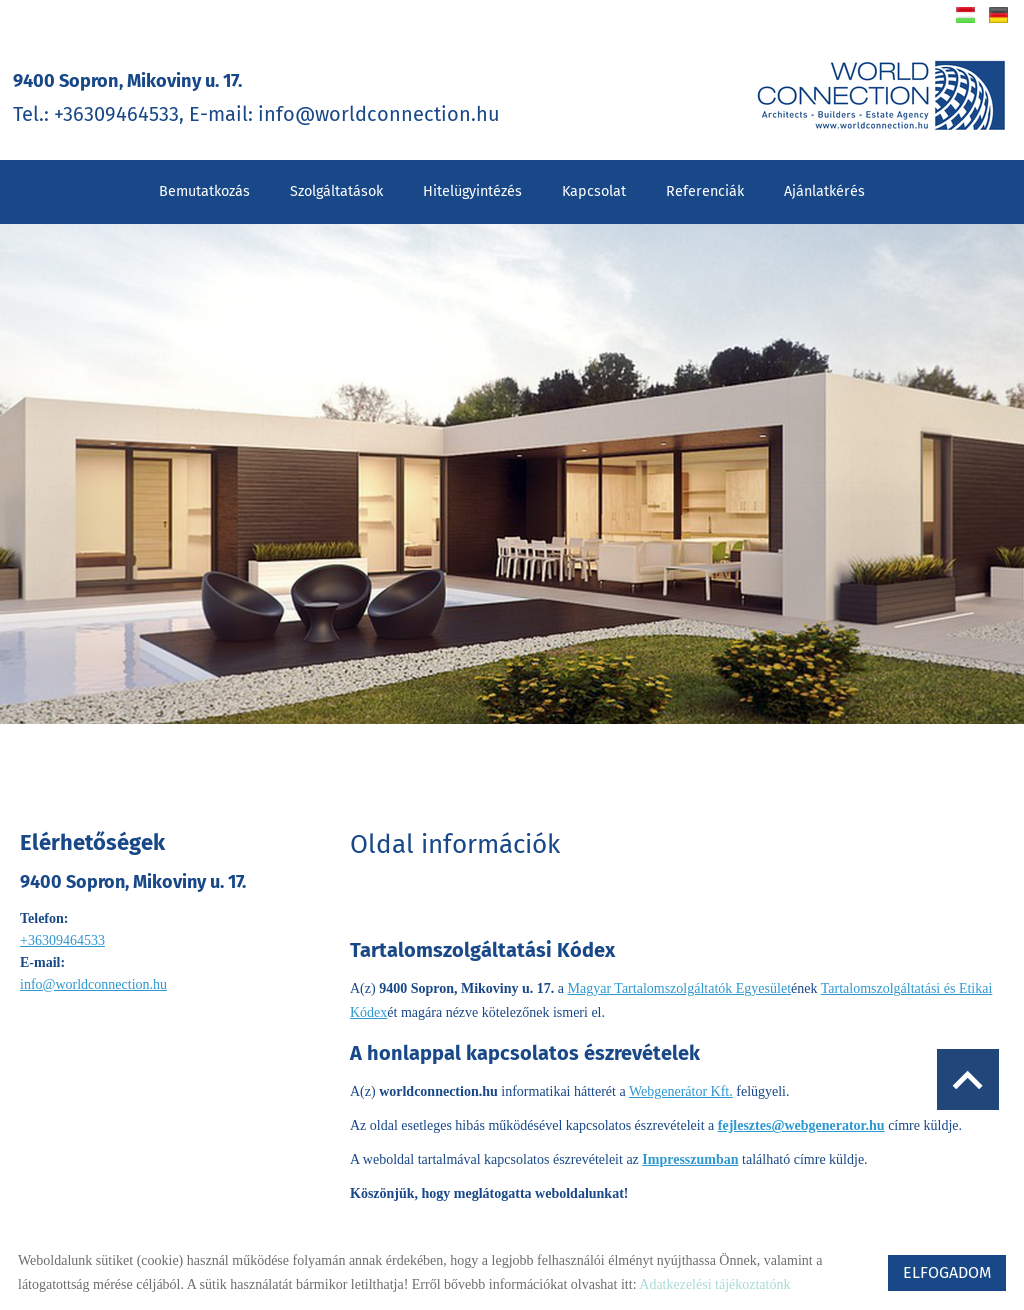 Image resolution: width=1024 pixels, height=1310 pixels. Describe the element at coordinates (472, 182) in the screenshot. I see `Hitelügyintézés` at that location.